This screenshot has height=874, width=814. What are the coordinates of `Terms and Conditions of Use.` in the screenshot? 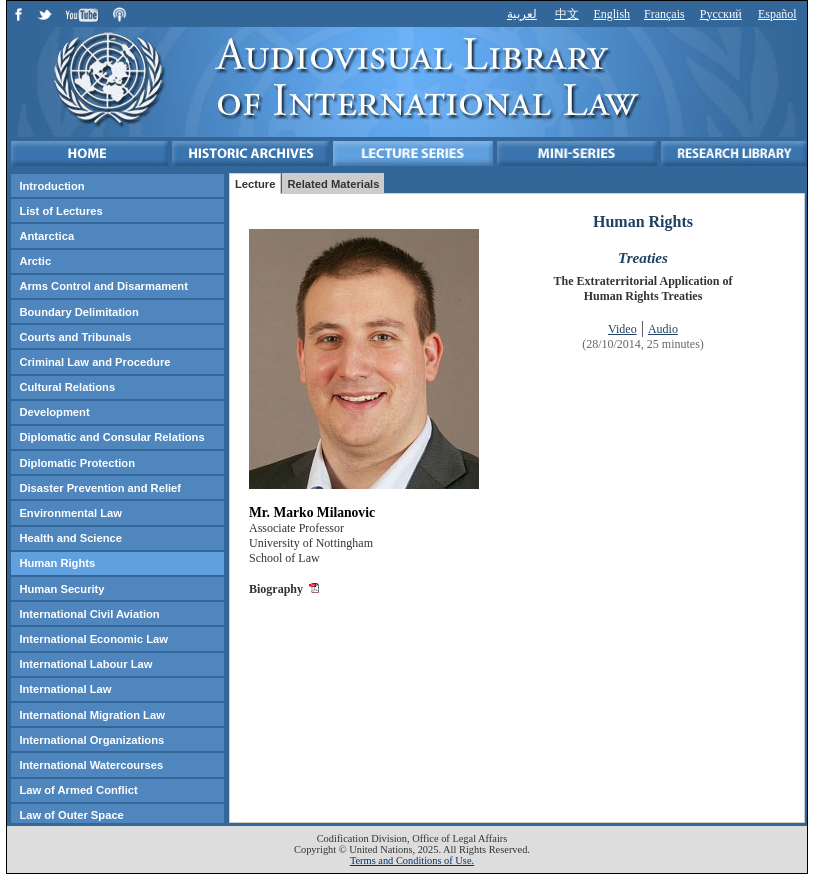 It's located at (412, 860).